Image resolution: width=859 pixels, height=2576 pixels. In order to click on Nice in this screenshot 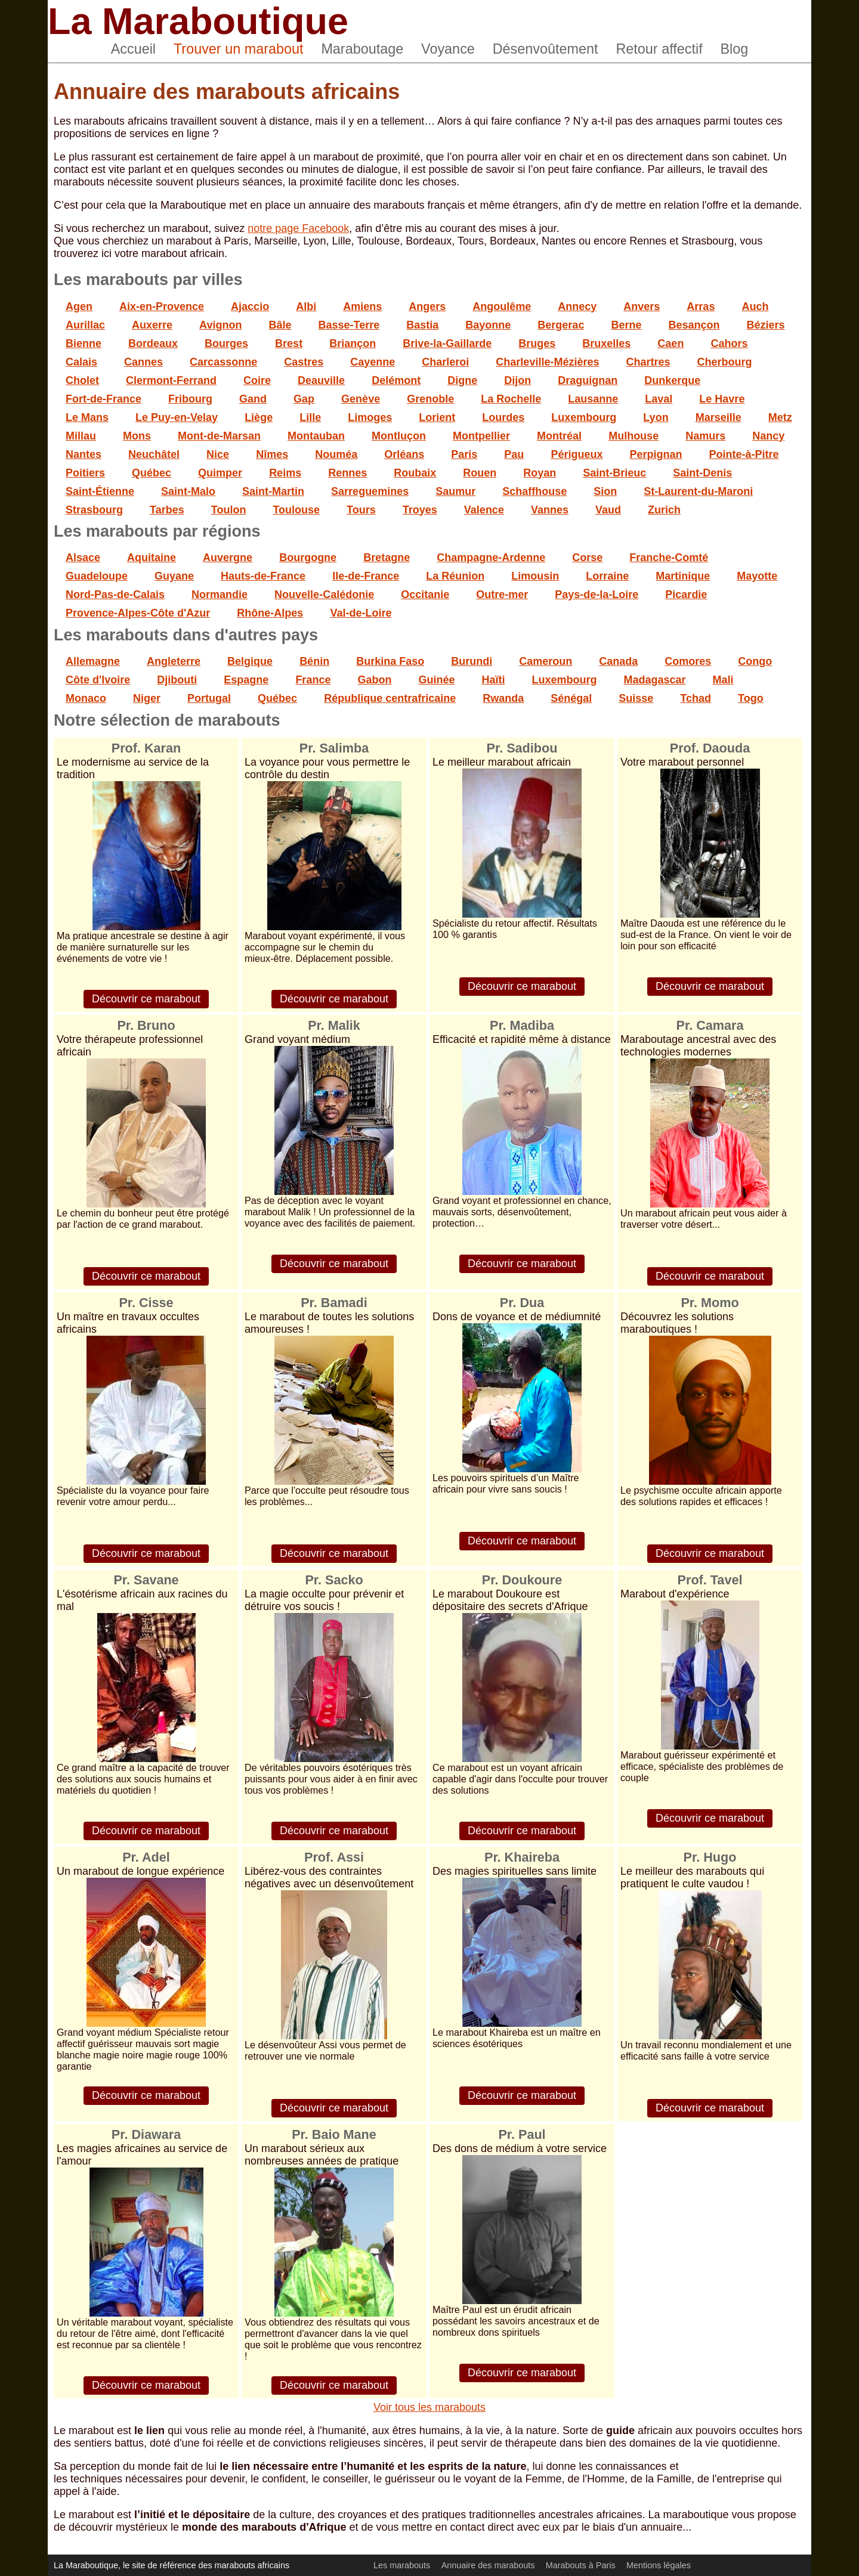, I will do `click(217, 454)`.